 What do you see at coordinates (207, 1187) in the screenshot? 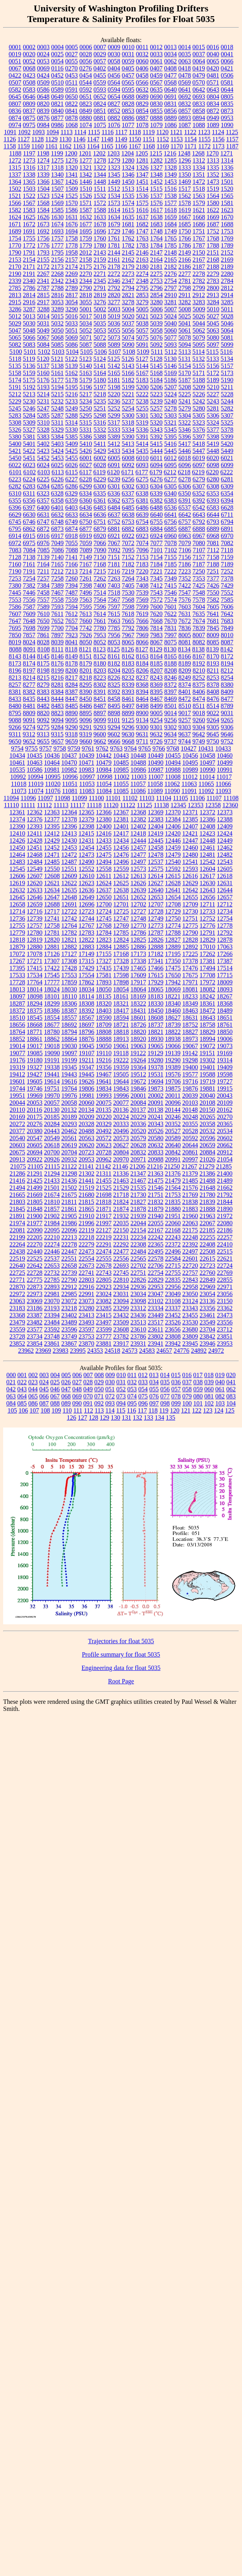
I see `21648` at bounding box center [207, 1187].